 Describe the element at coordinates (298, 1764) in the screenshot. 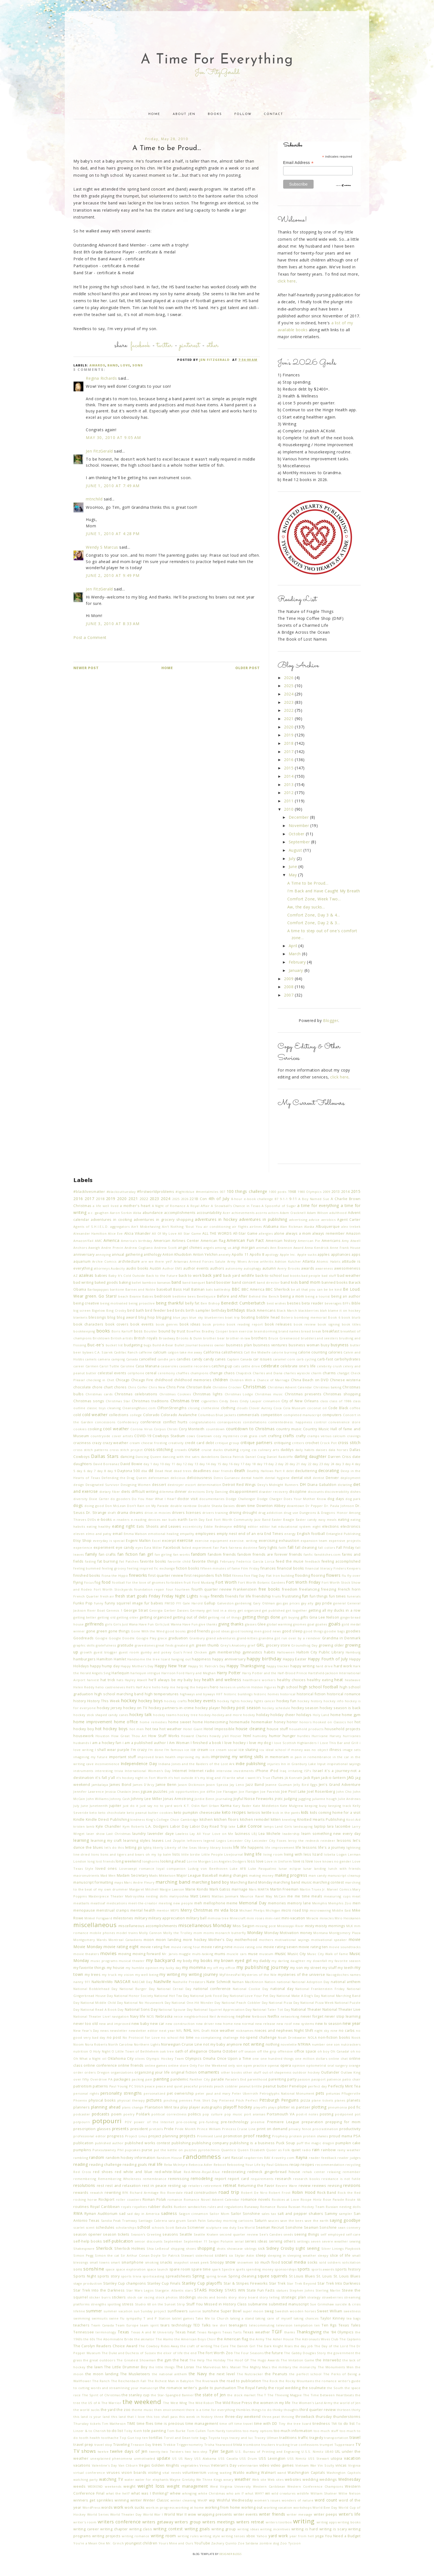

I see `Inn in Granbury Lake` at that location.